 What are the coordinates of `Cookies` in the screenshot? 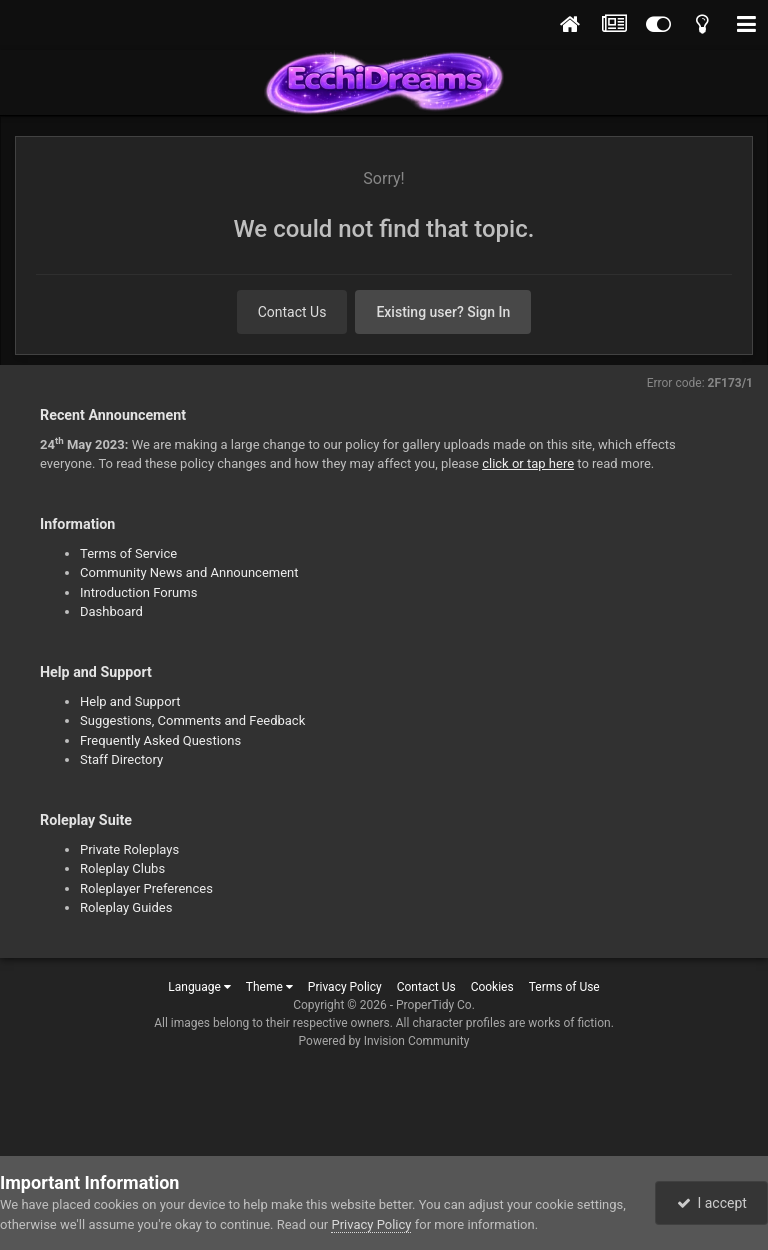 It's located at (492, 987).